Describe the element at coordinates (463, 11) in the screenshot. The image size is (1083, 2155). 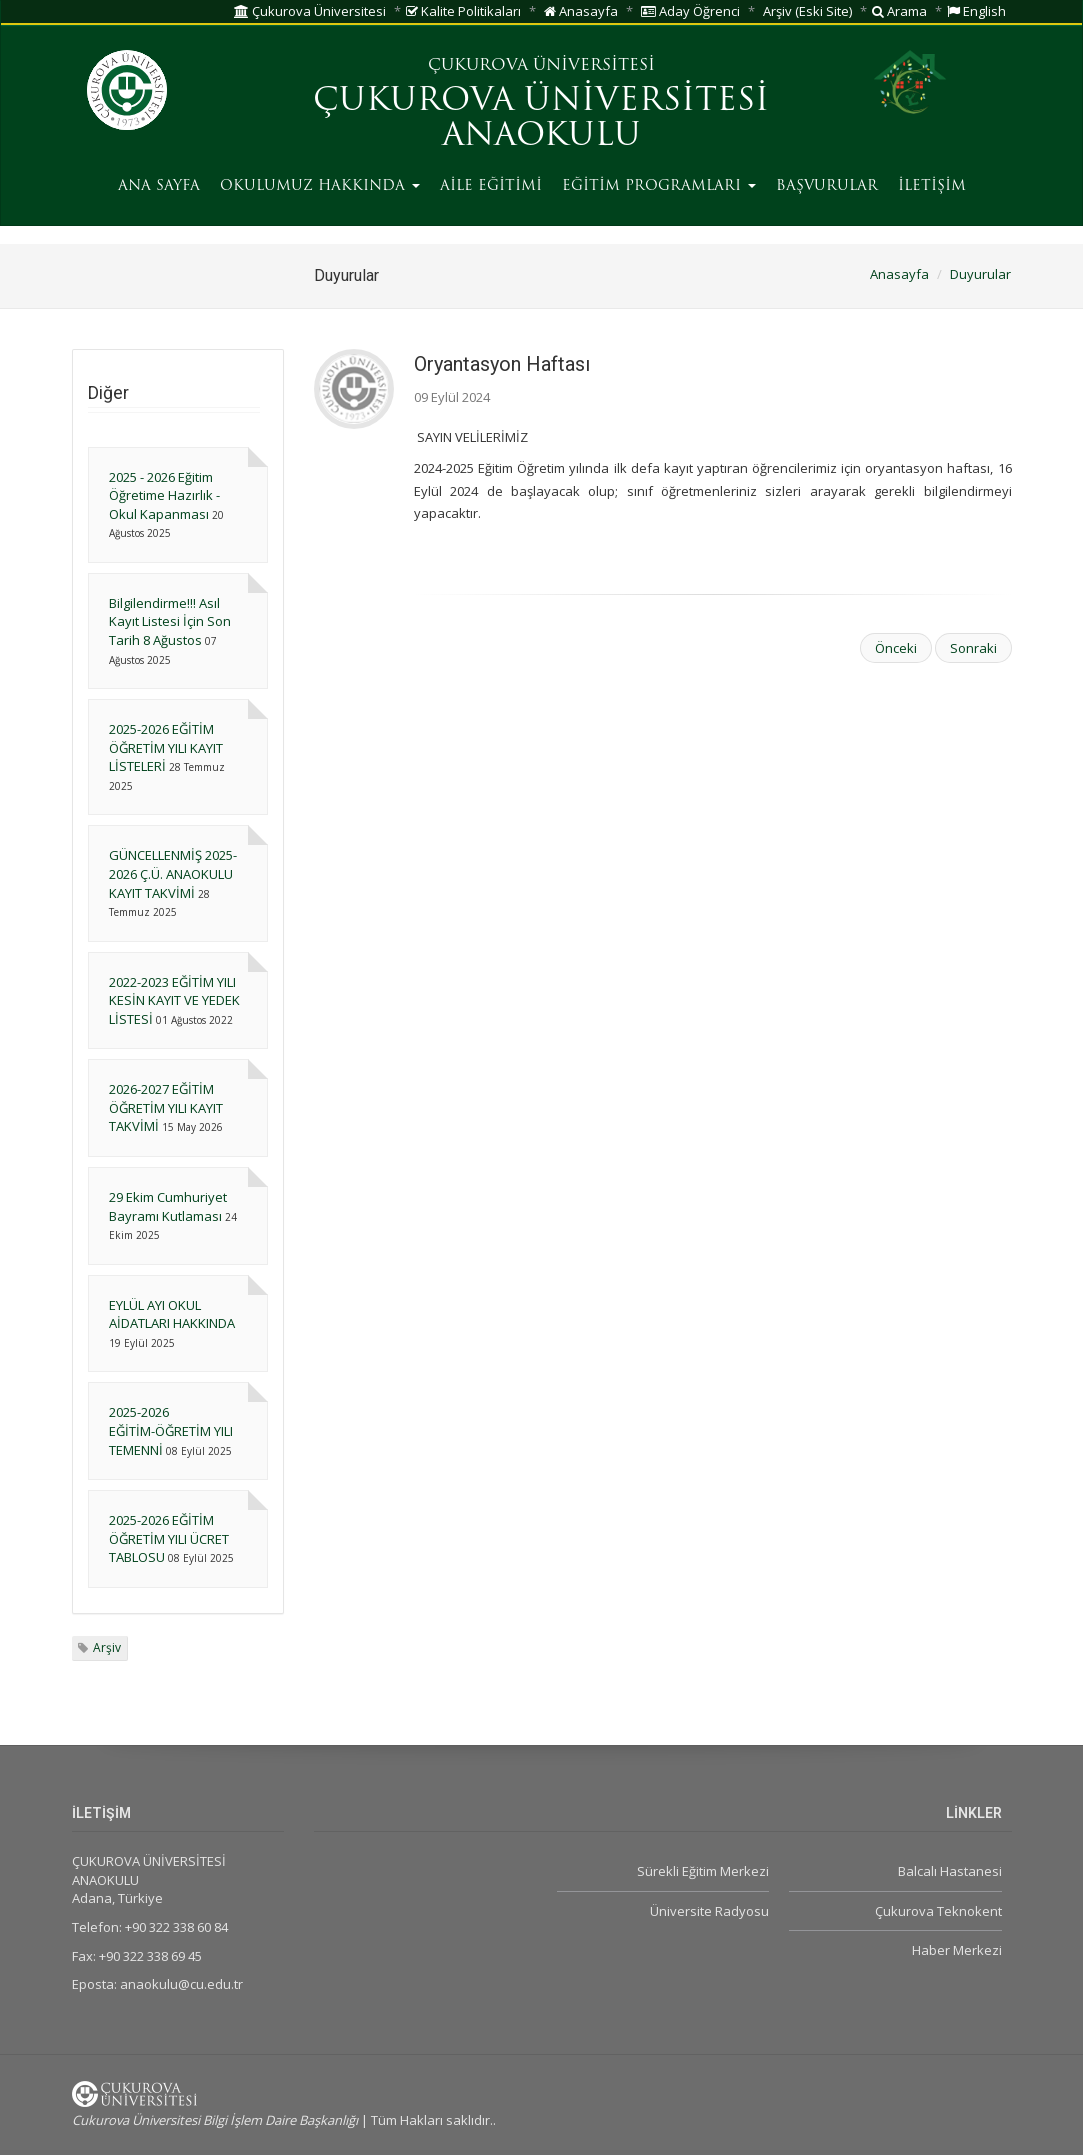
I see `Kalite Politikaları` at that location.